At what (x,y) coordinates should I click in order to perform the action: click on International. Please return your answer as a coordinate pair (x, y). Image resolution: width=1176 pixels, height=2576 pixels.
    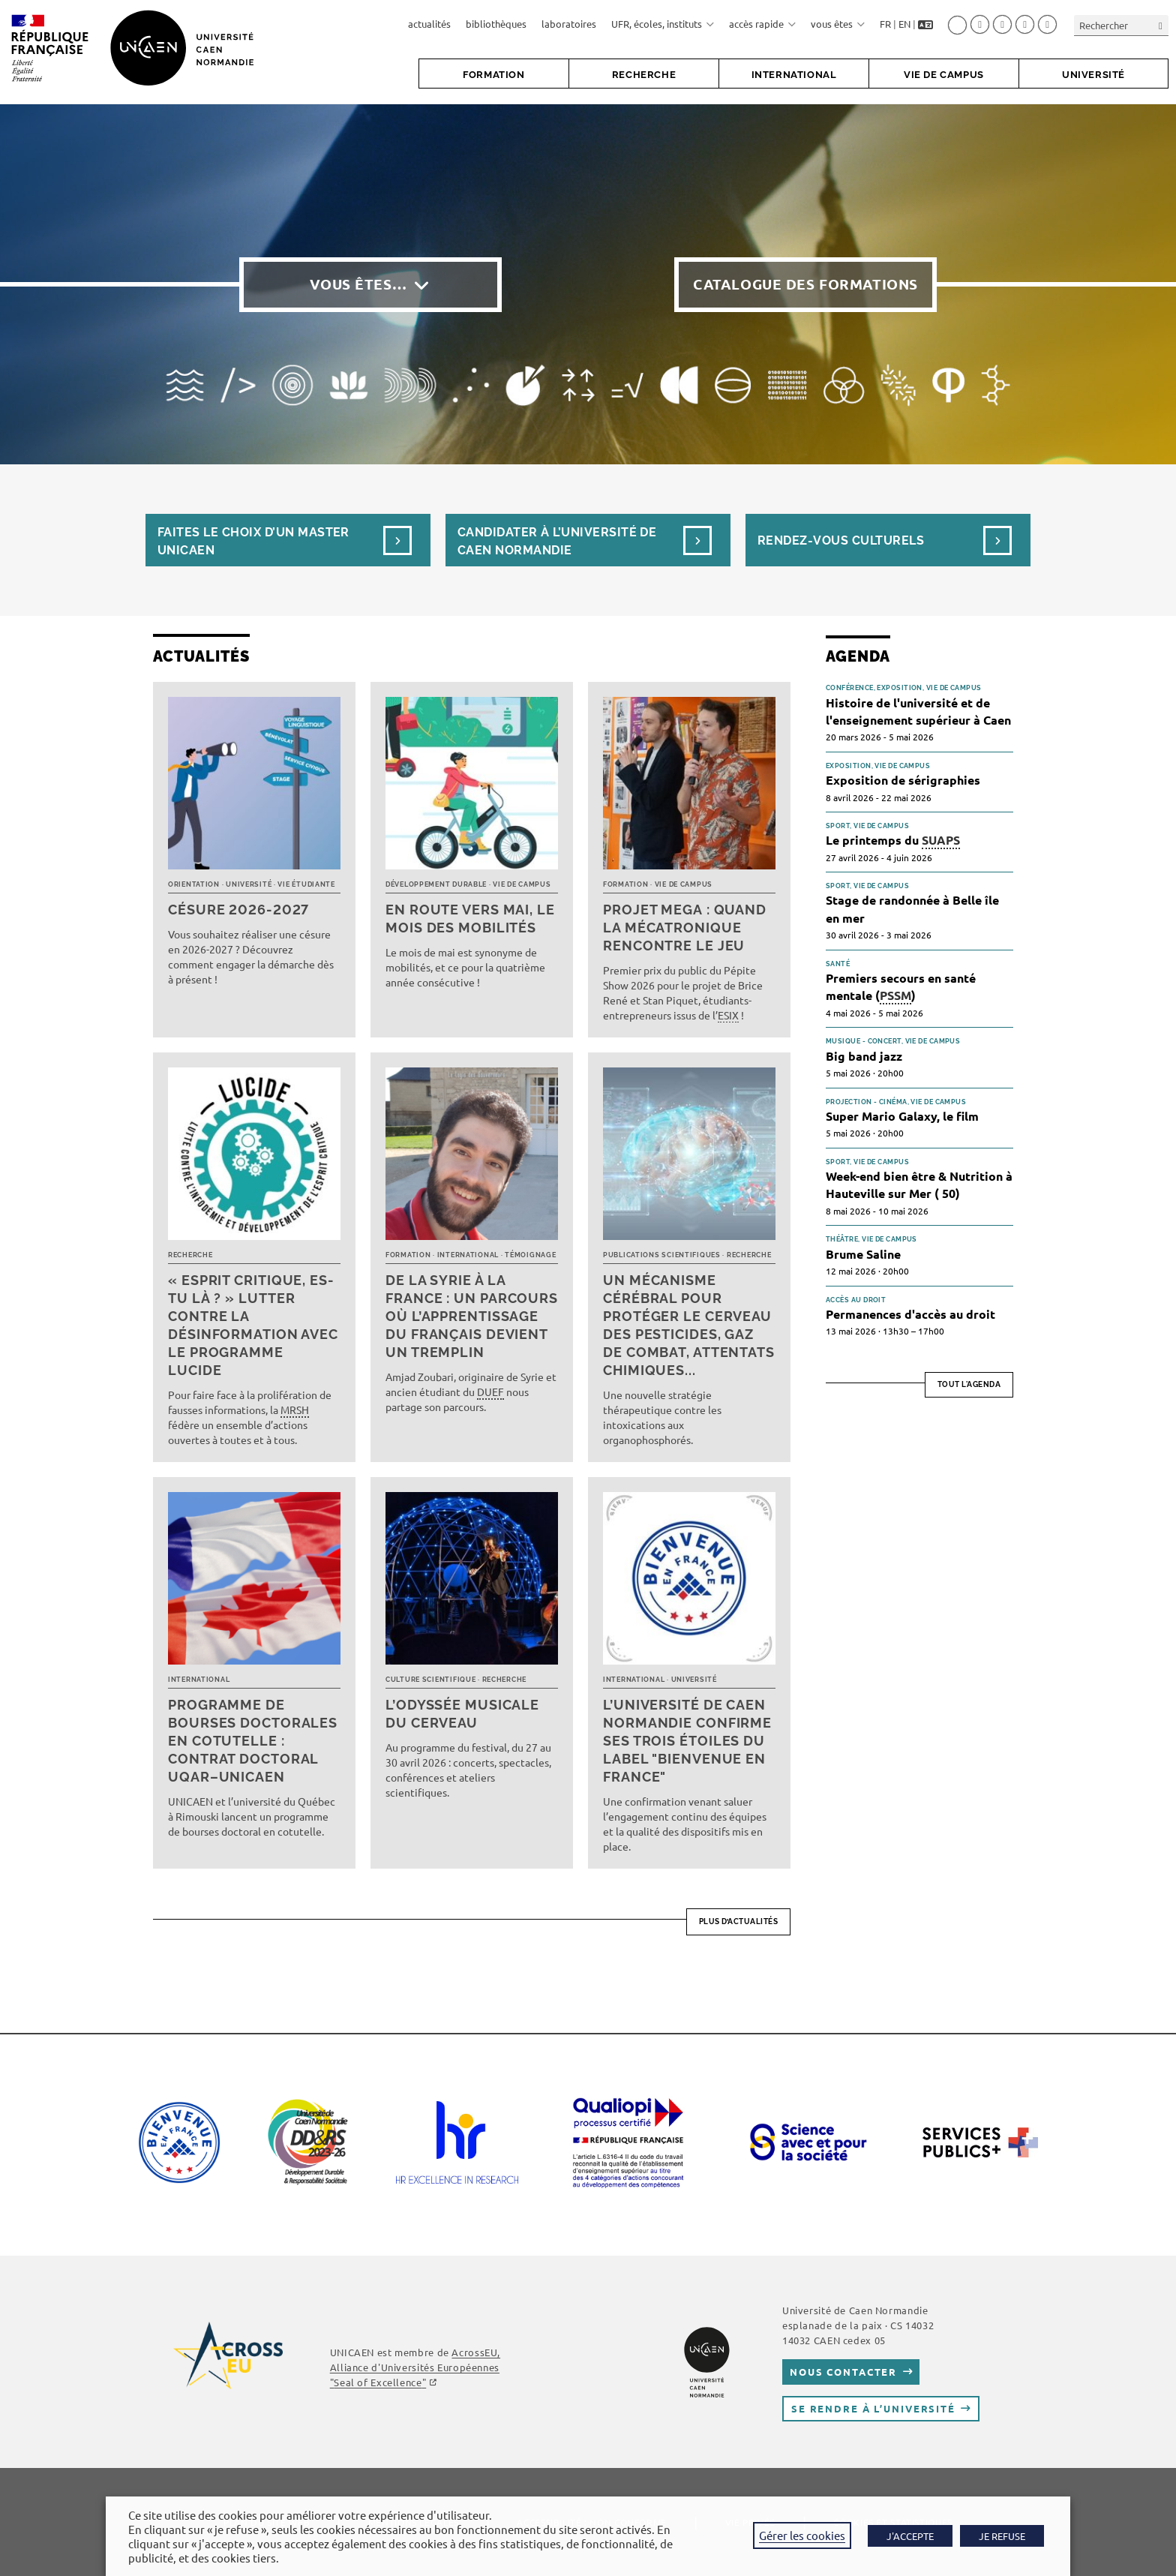
    Looking at the image, I should click on (468, 1255).